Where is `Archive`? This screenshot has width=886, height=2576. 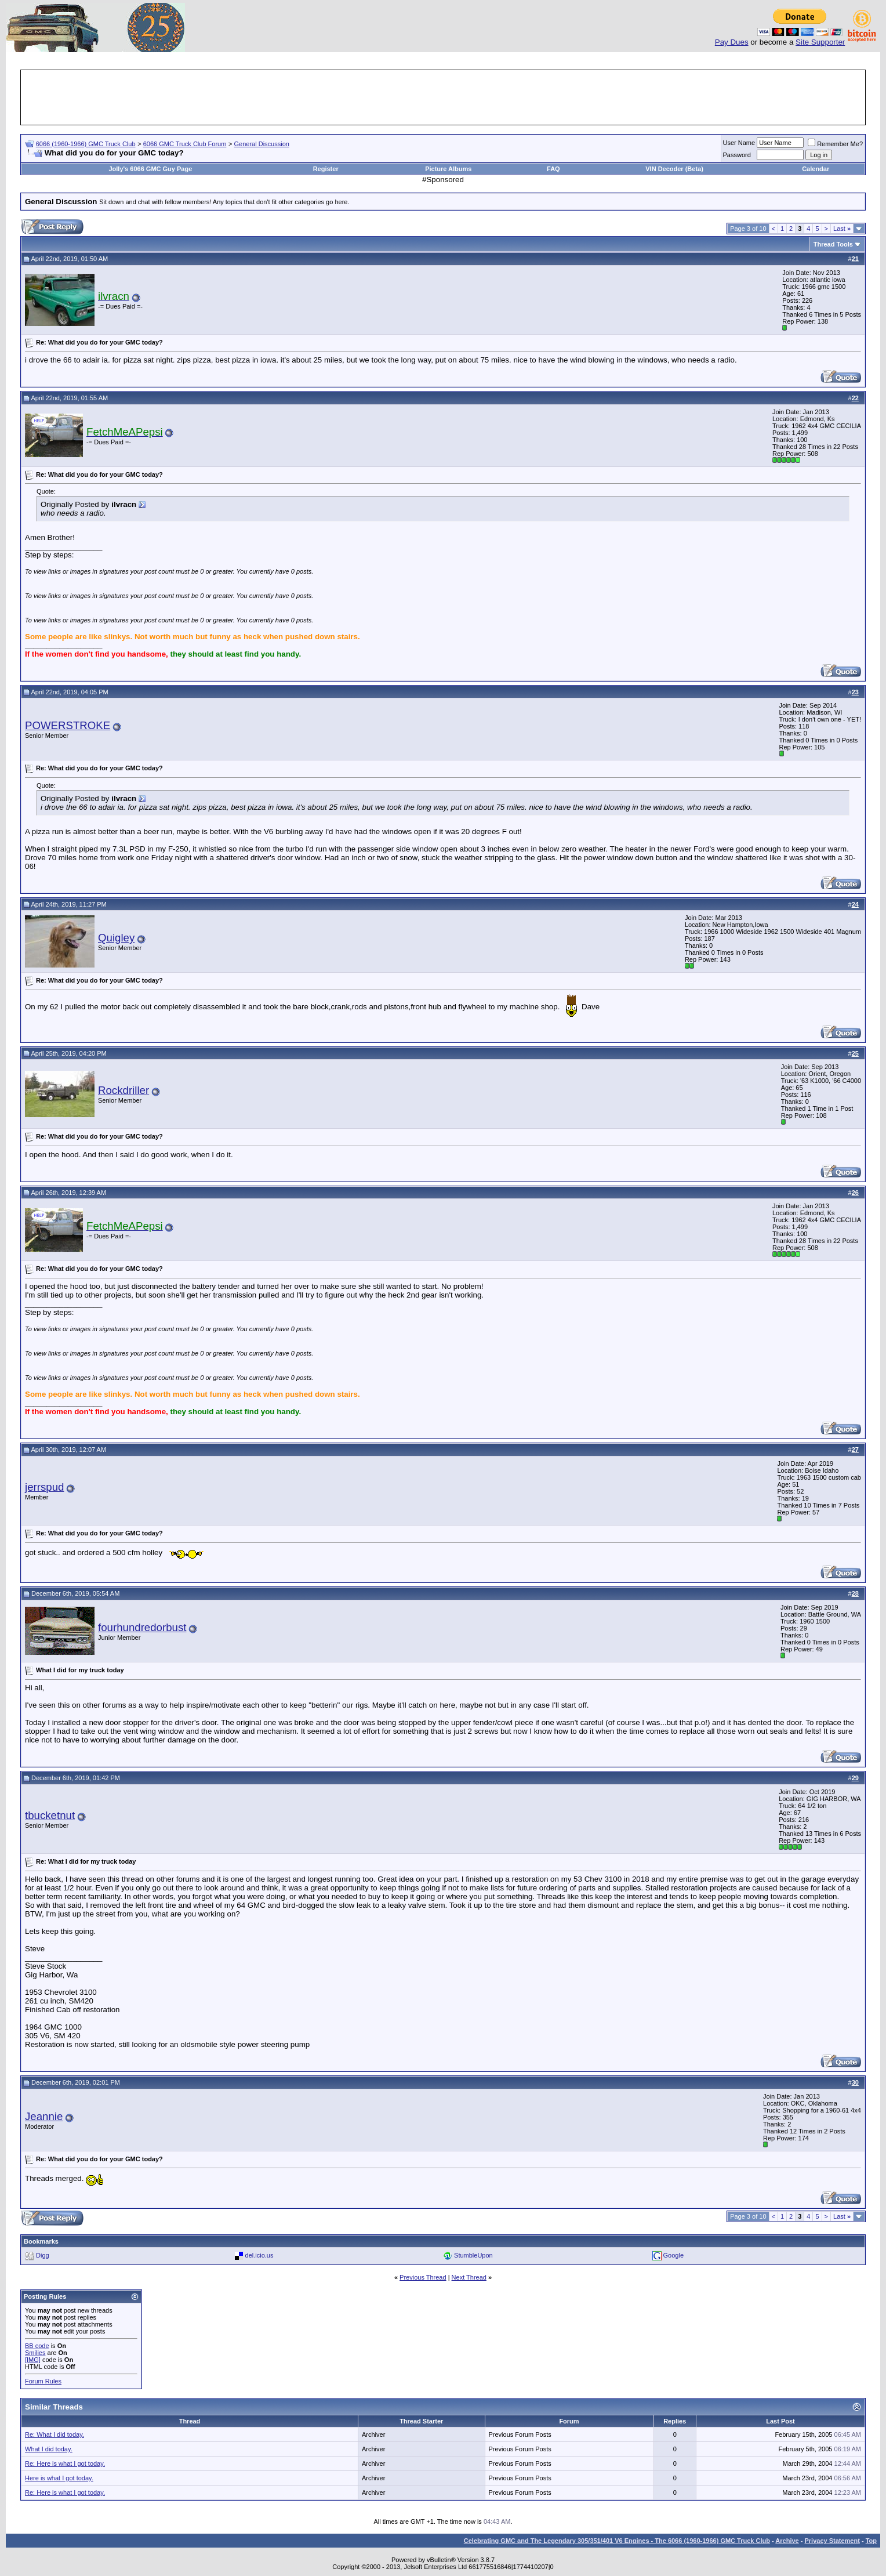
Archive is located at coordinates (786, 2540).